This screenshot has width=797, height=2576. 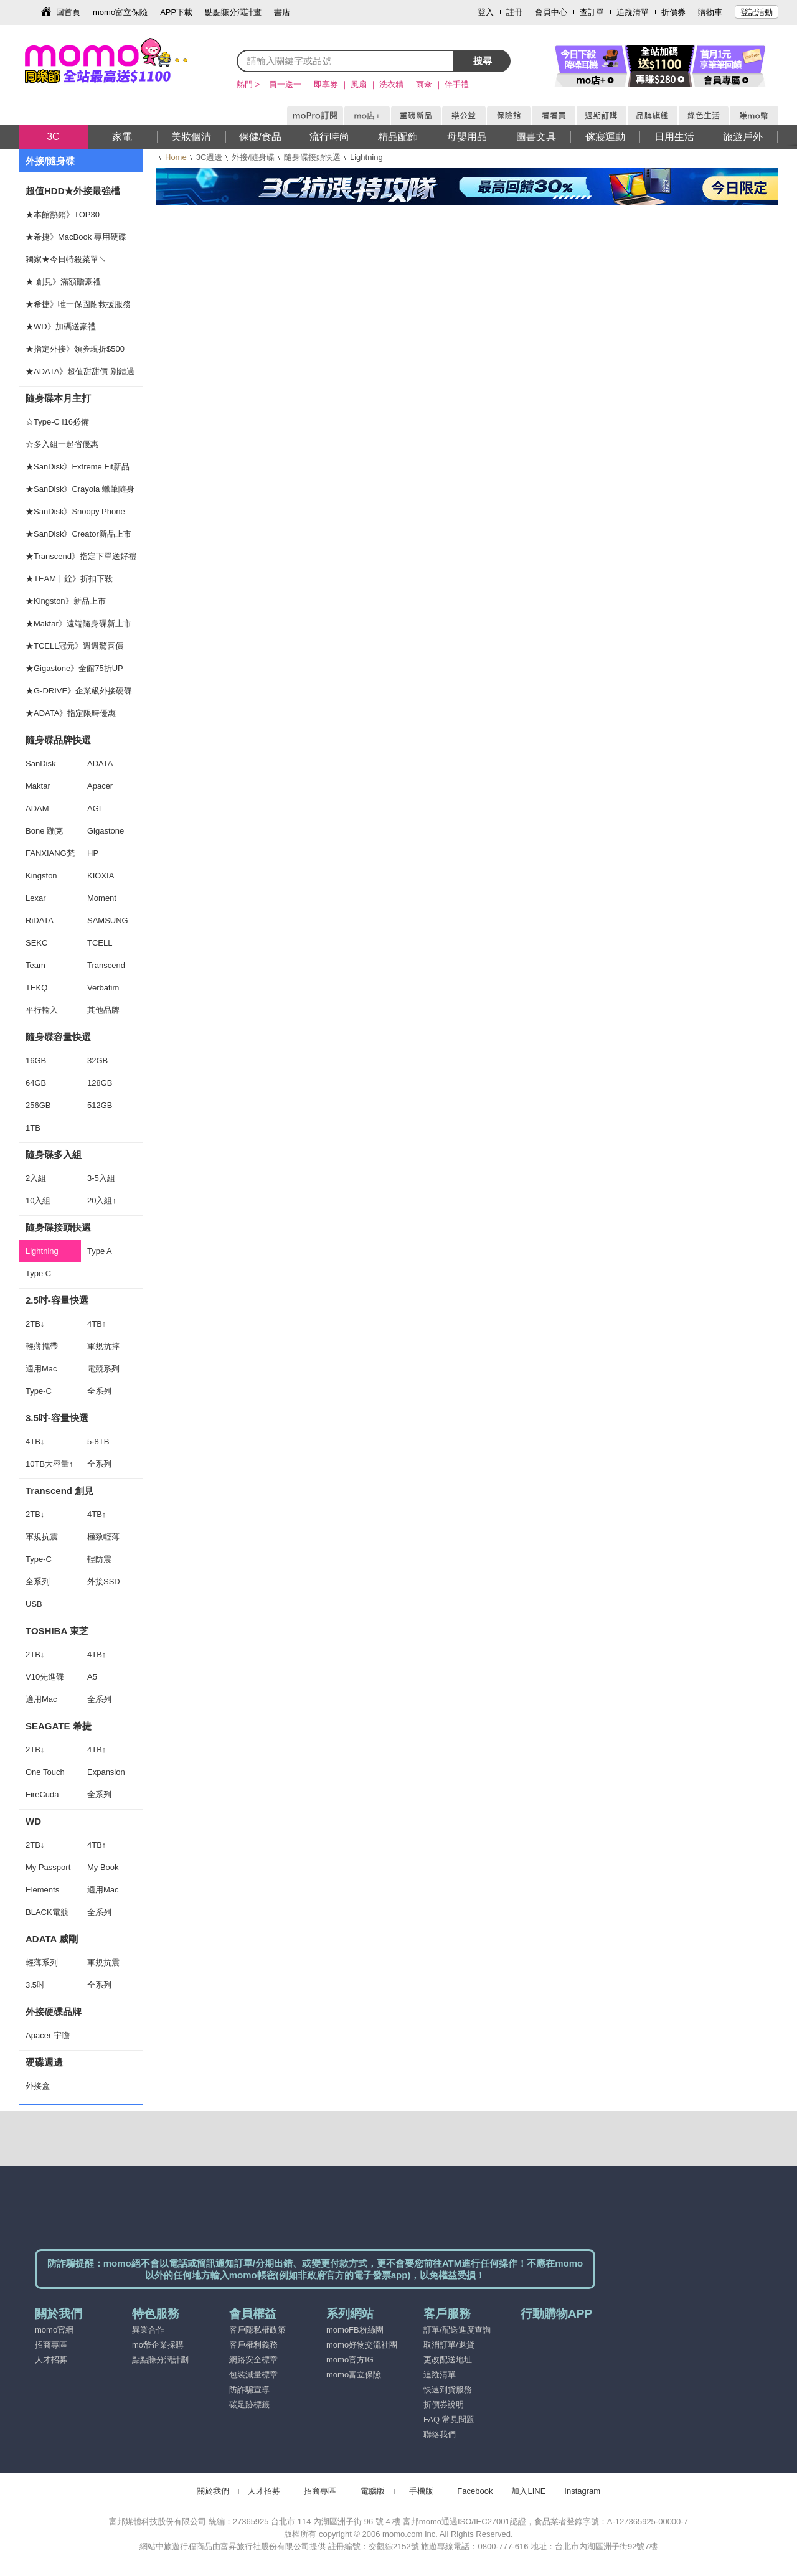 I want to click on ★希捷》唯一保固附救援服務, so click(x=78, y=304).